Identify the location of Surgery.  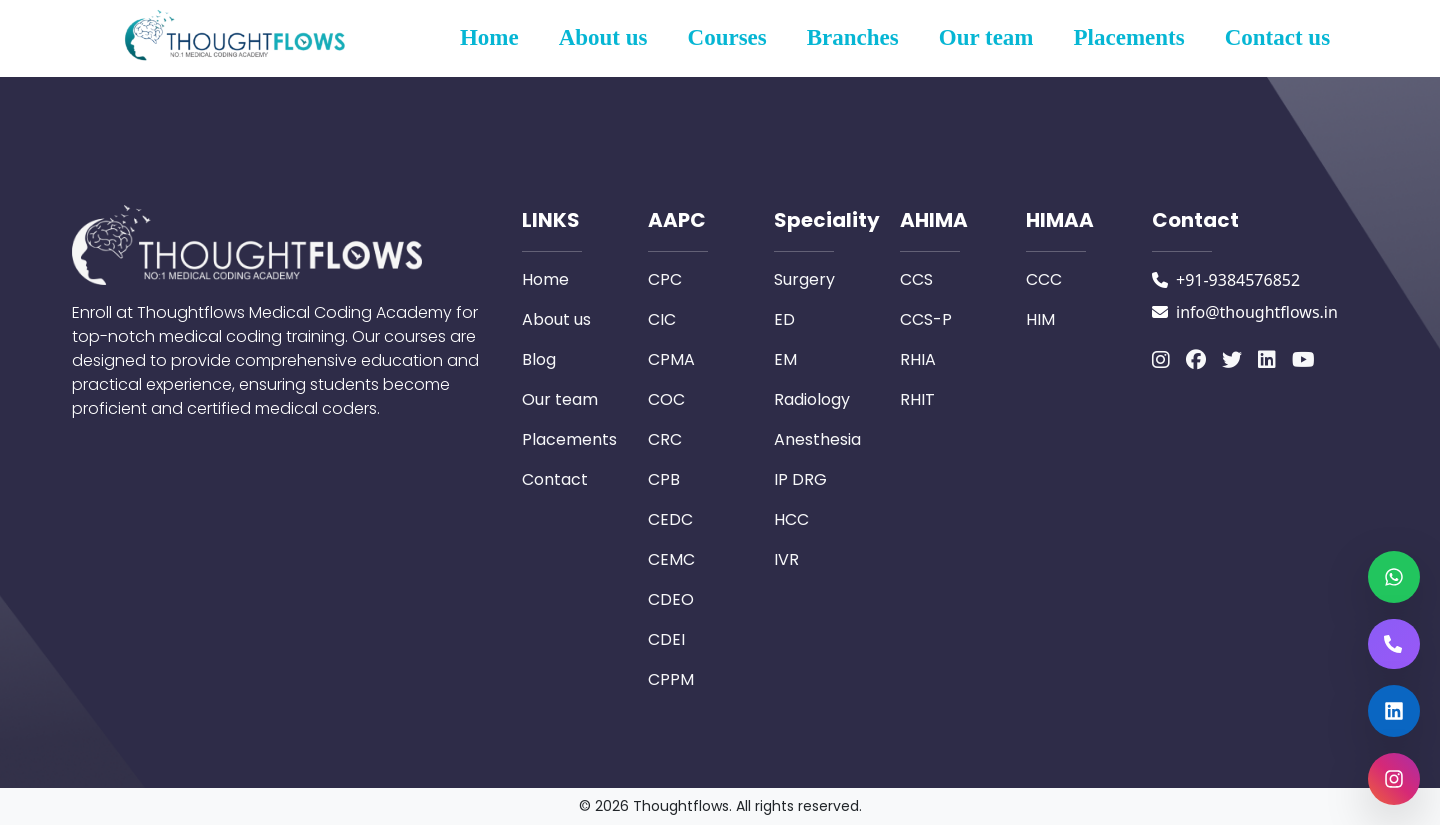
(804, 279).